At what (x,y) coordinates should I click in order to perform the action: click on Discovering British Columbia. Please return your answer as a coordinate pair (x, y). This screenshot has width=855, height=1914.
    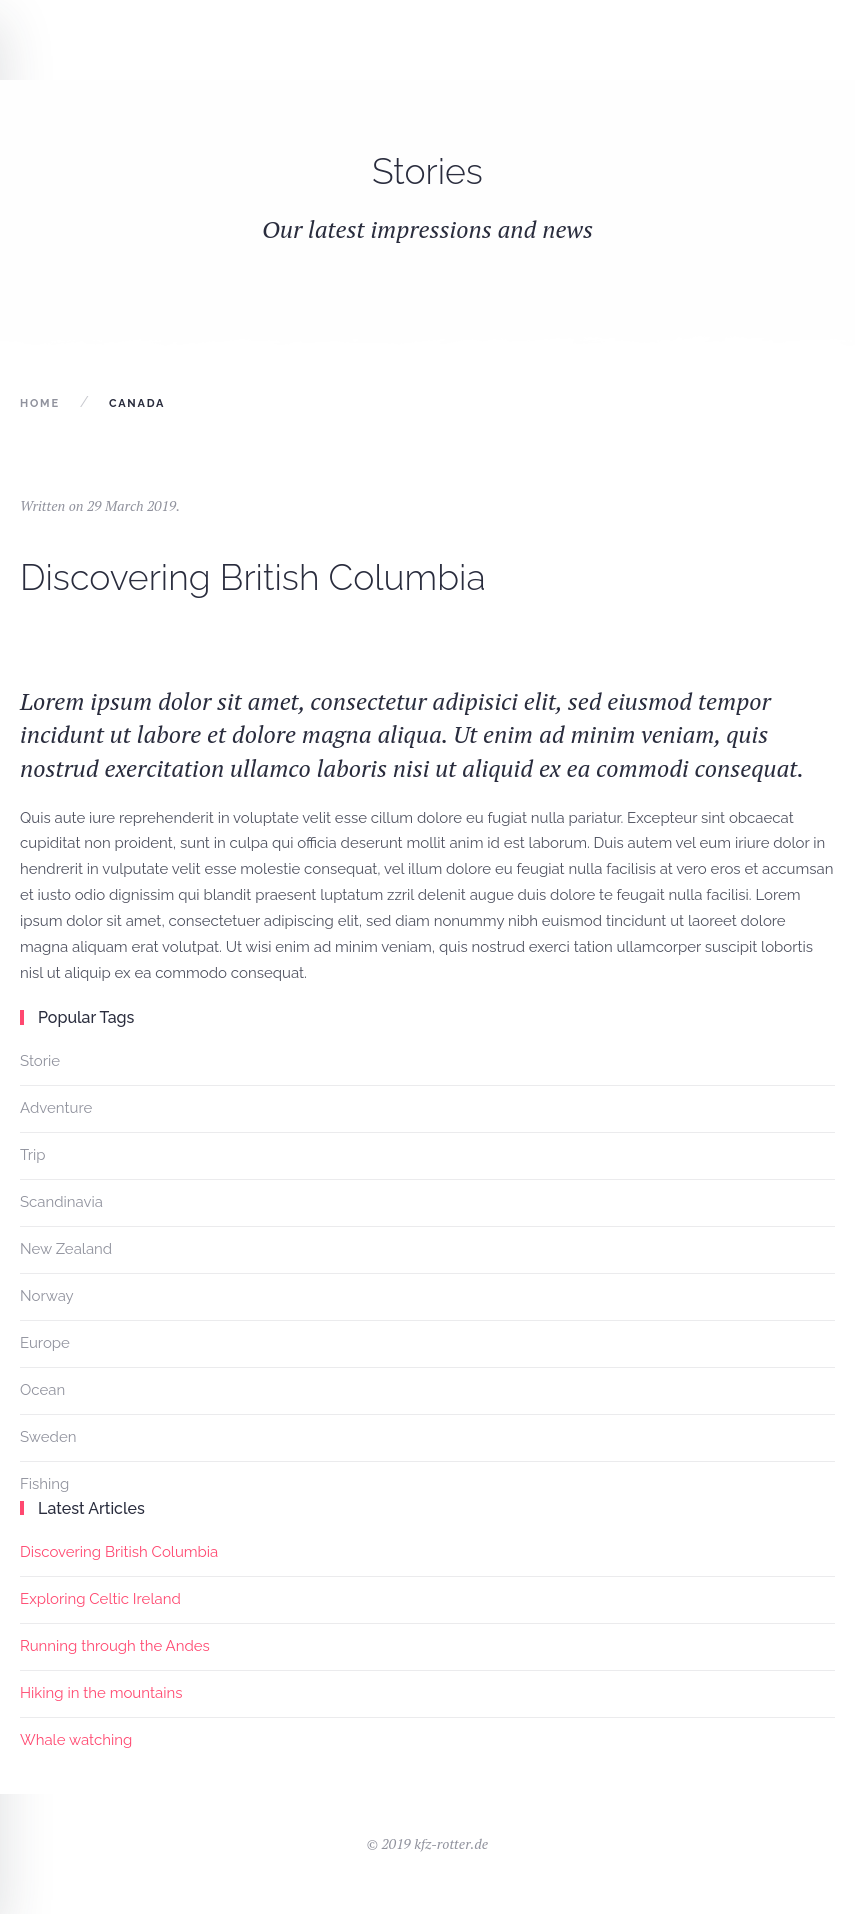
    Looking at the image, I should click on (253, 577).